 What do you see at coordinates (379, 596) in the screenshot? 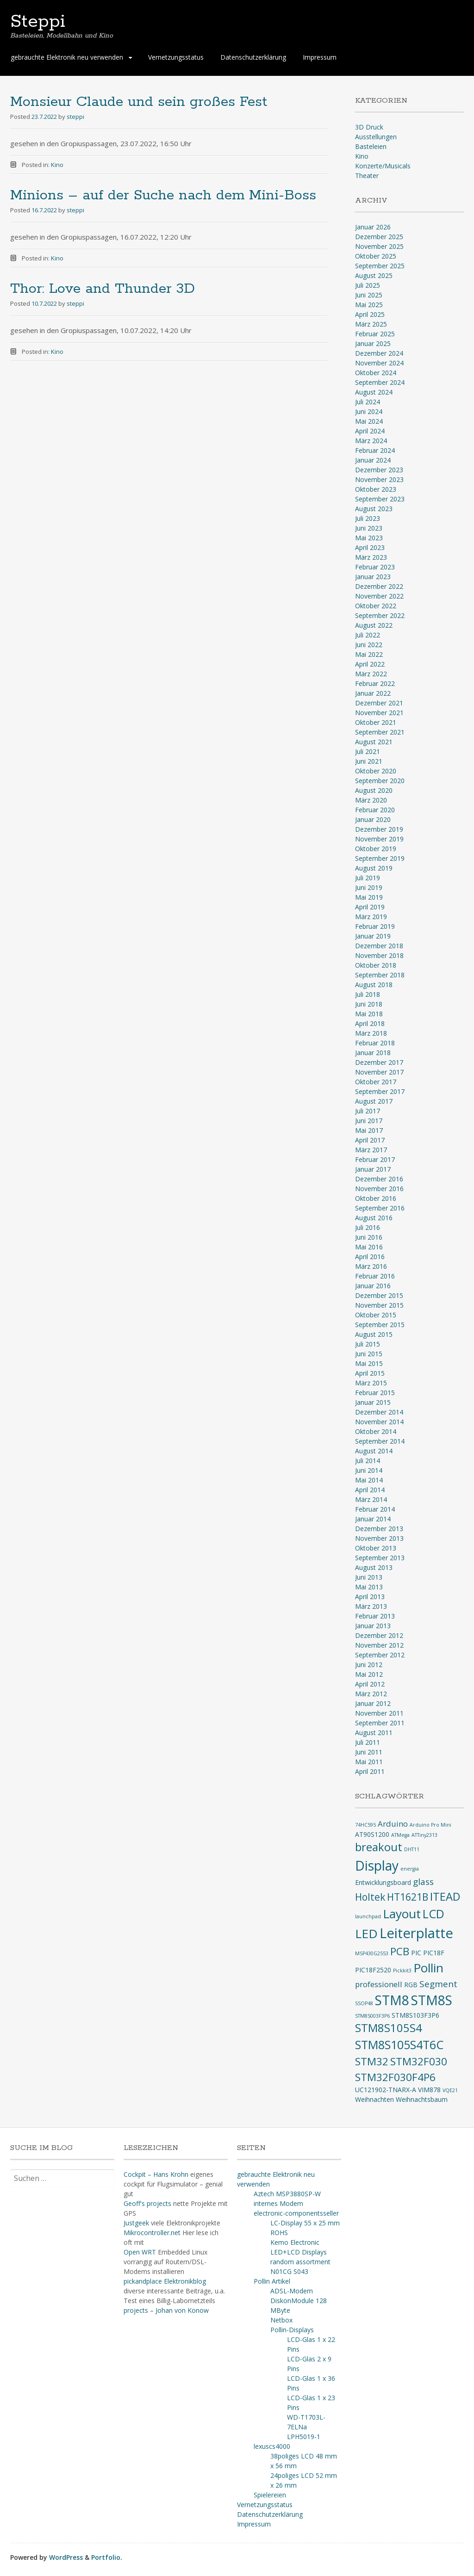
I see `November 2022` at bounding box center [379, 596].